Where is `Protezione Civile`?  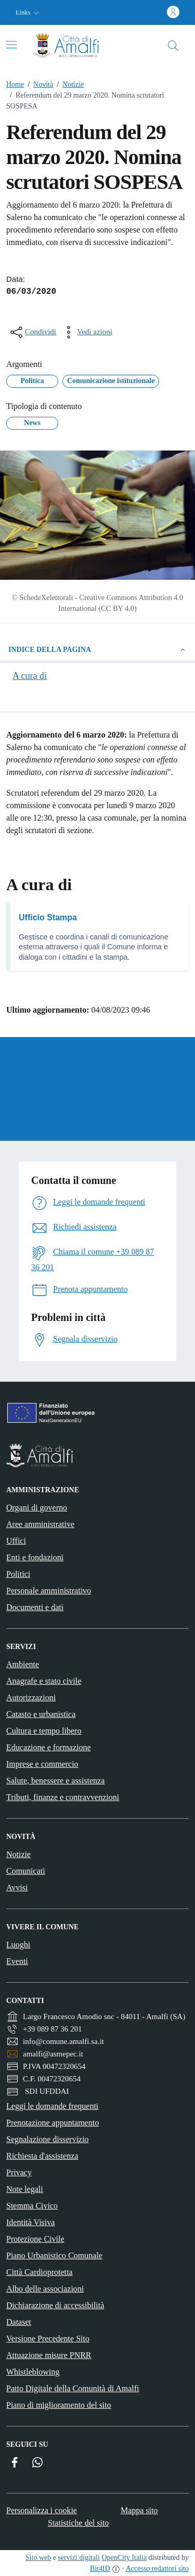
Protezione Civile is located at coordinates (35, 2238).